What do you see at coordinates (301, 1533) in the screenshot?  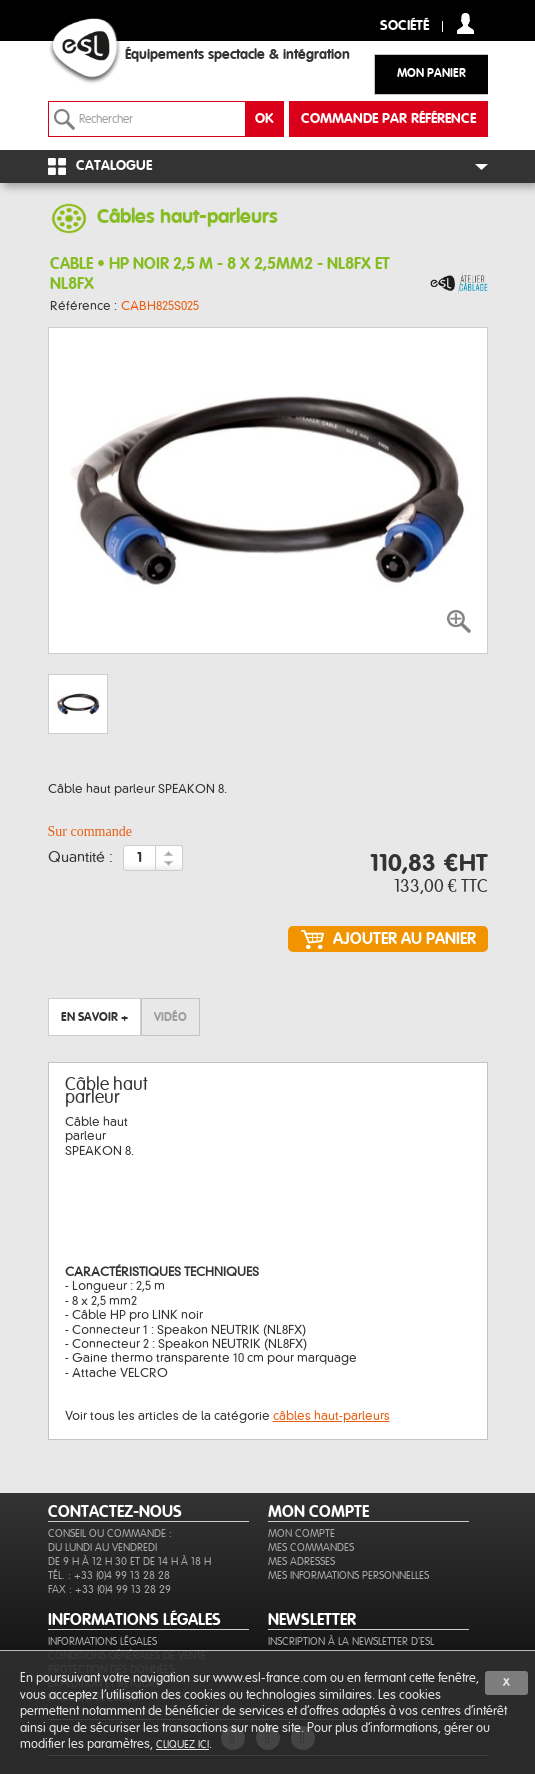 I see `Mon compte` at bounding box center [301, 1533].